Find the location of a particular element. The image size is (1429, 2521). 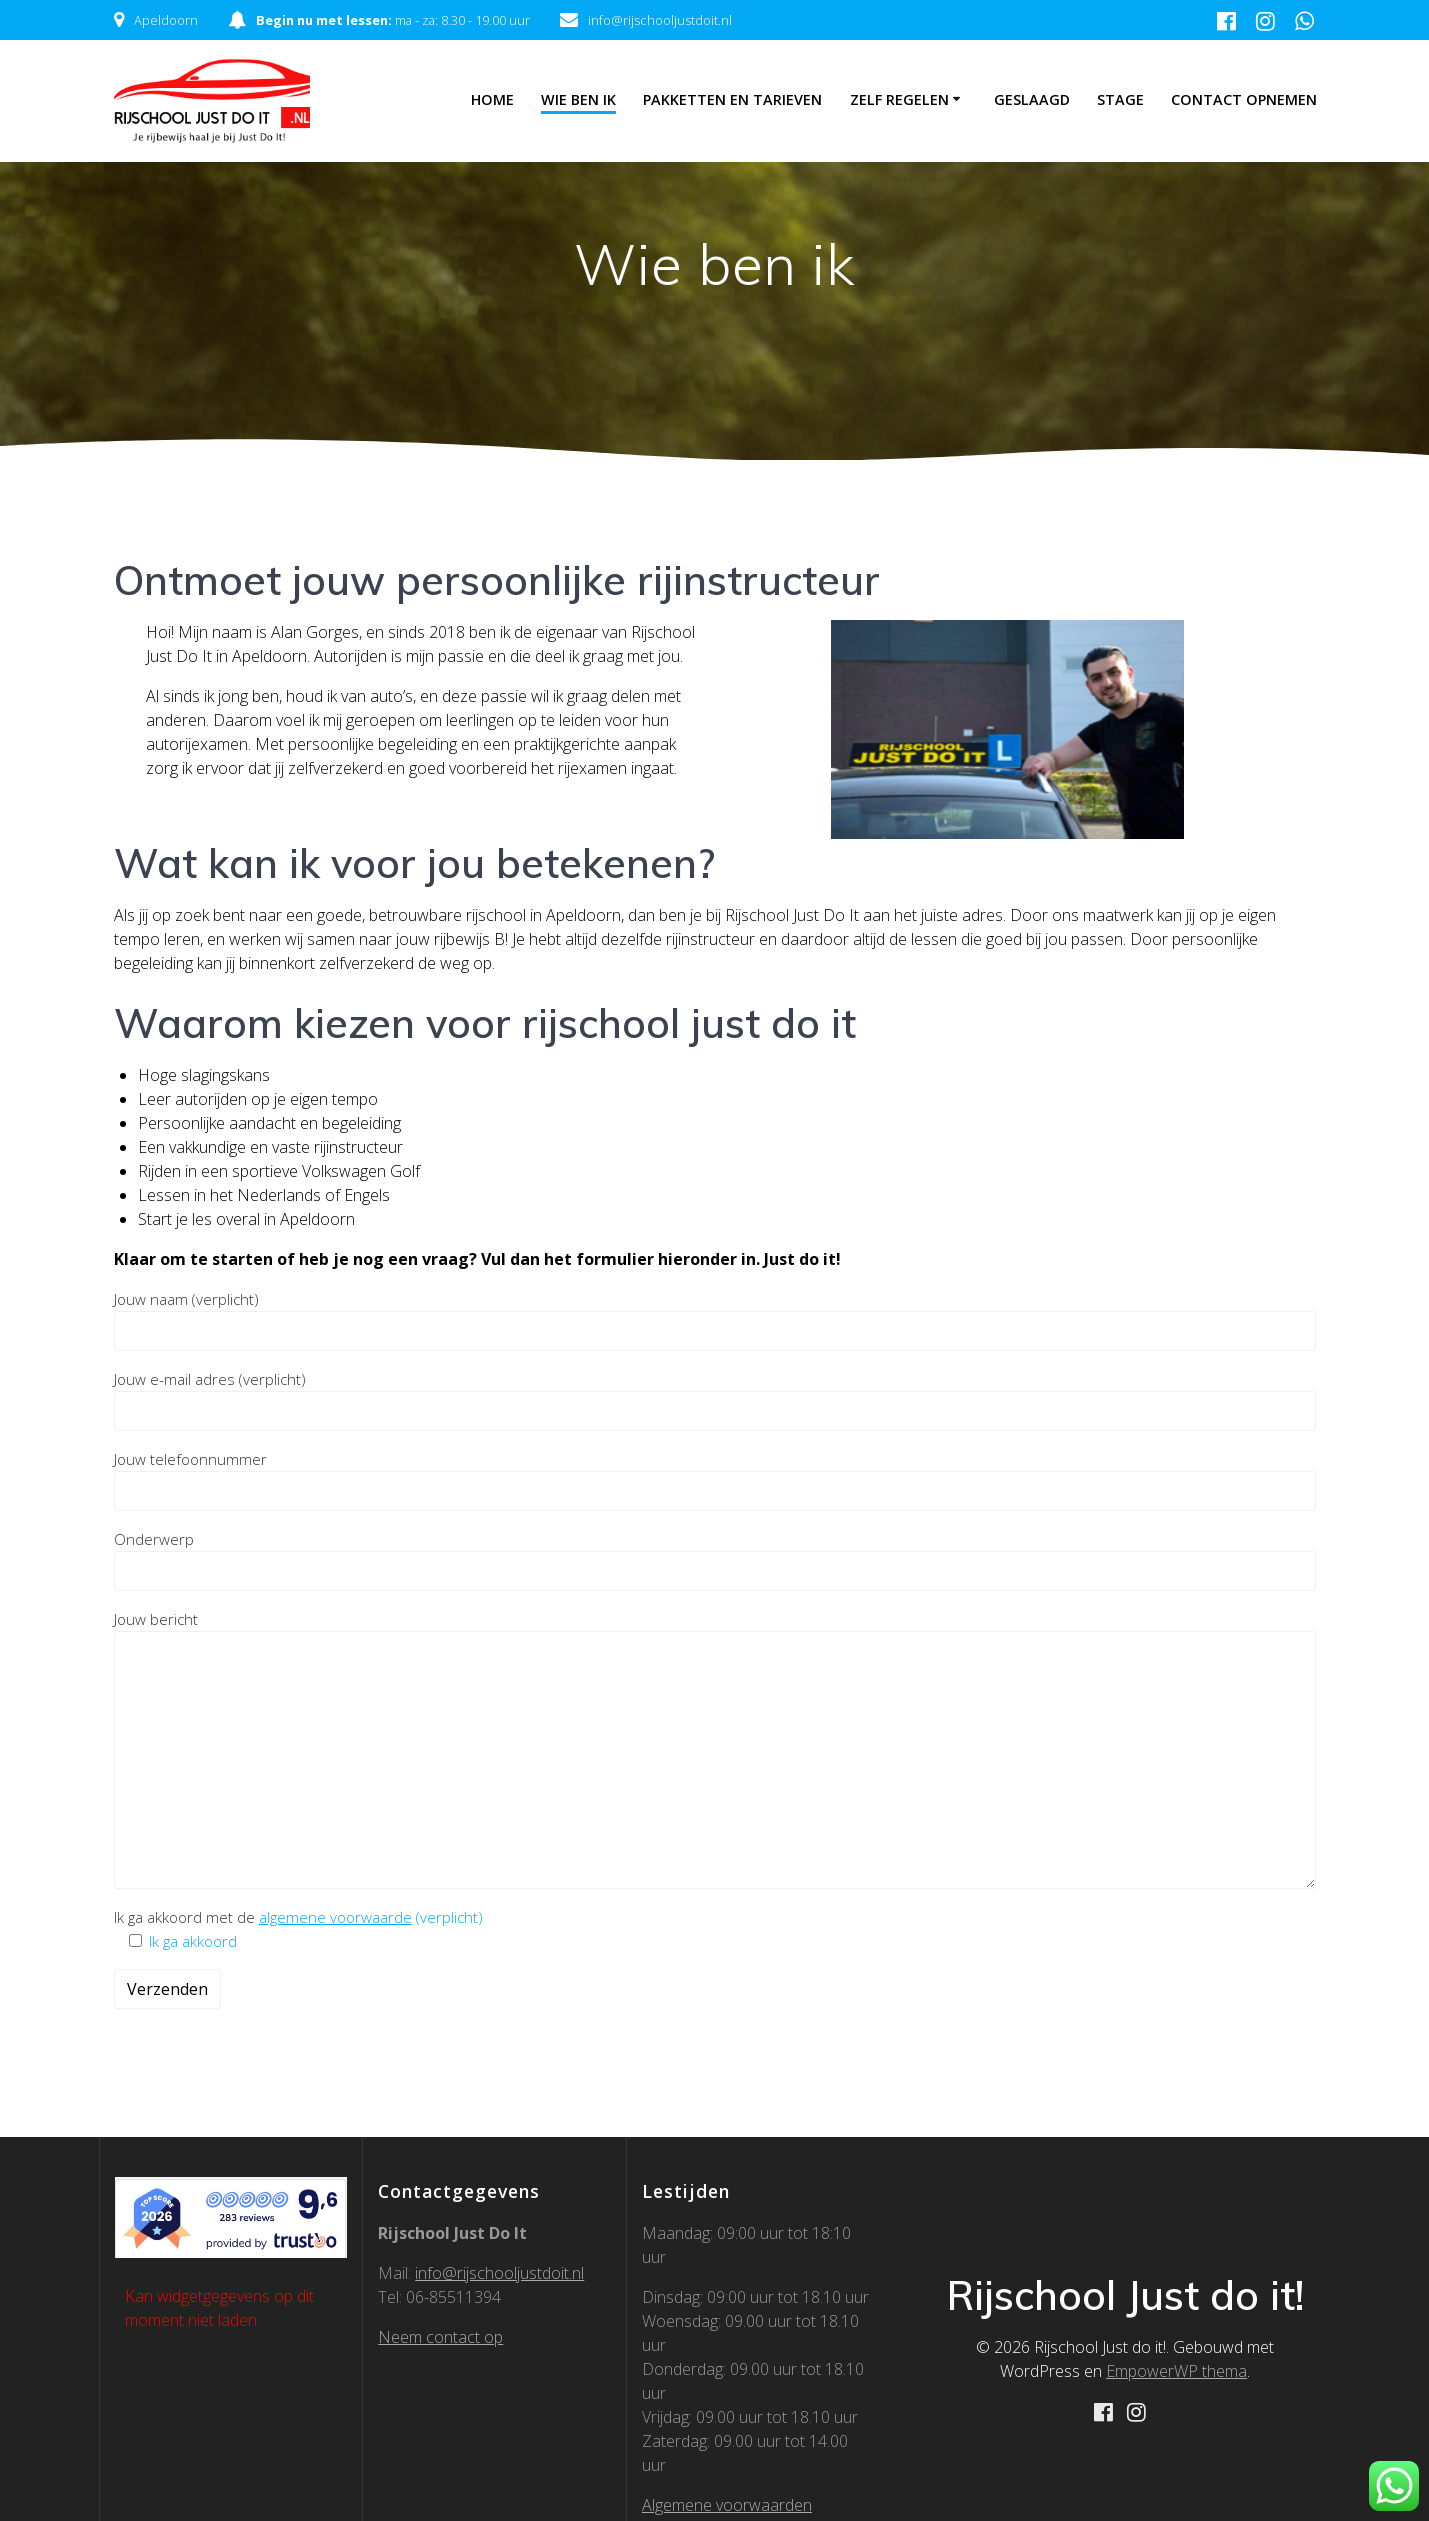

algemene voorwaarde is located at coordinates (335, 1917).